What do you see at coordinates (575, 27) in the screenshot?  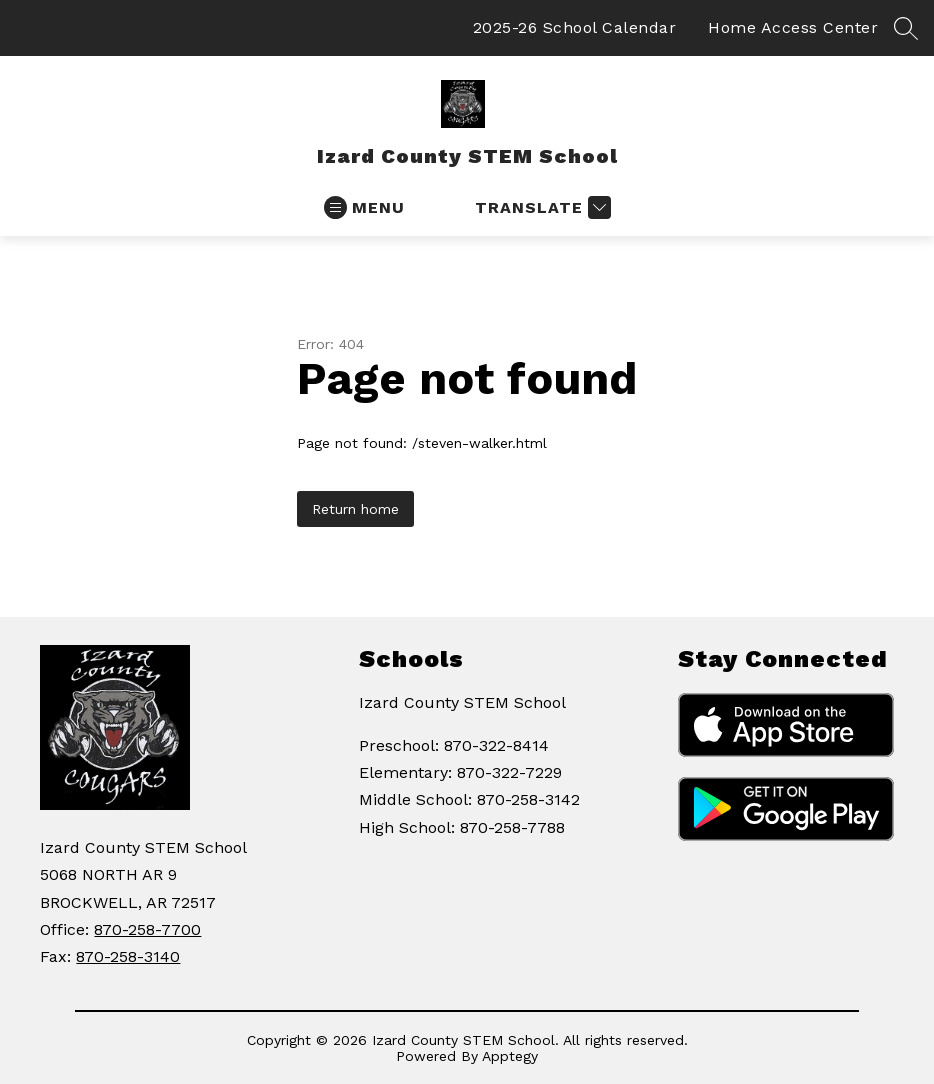 I see `2025-26 School Calendar` at bounding box center [575, 27].